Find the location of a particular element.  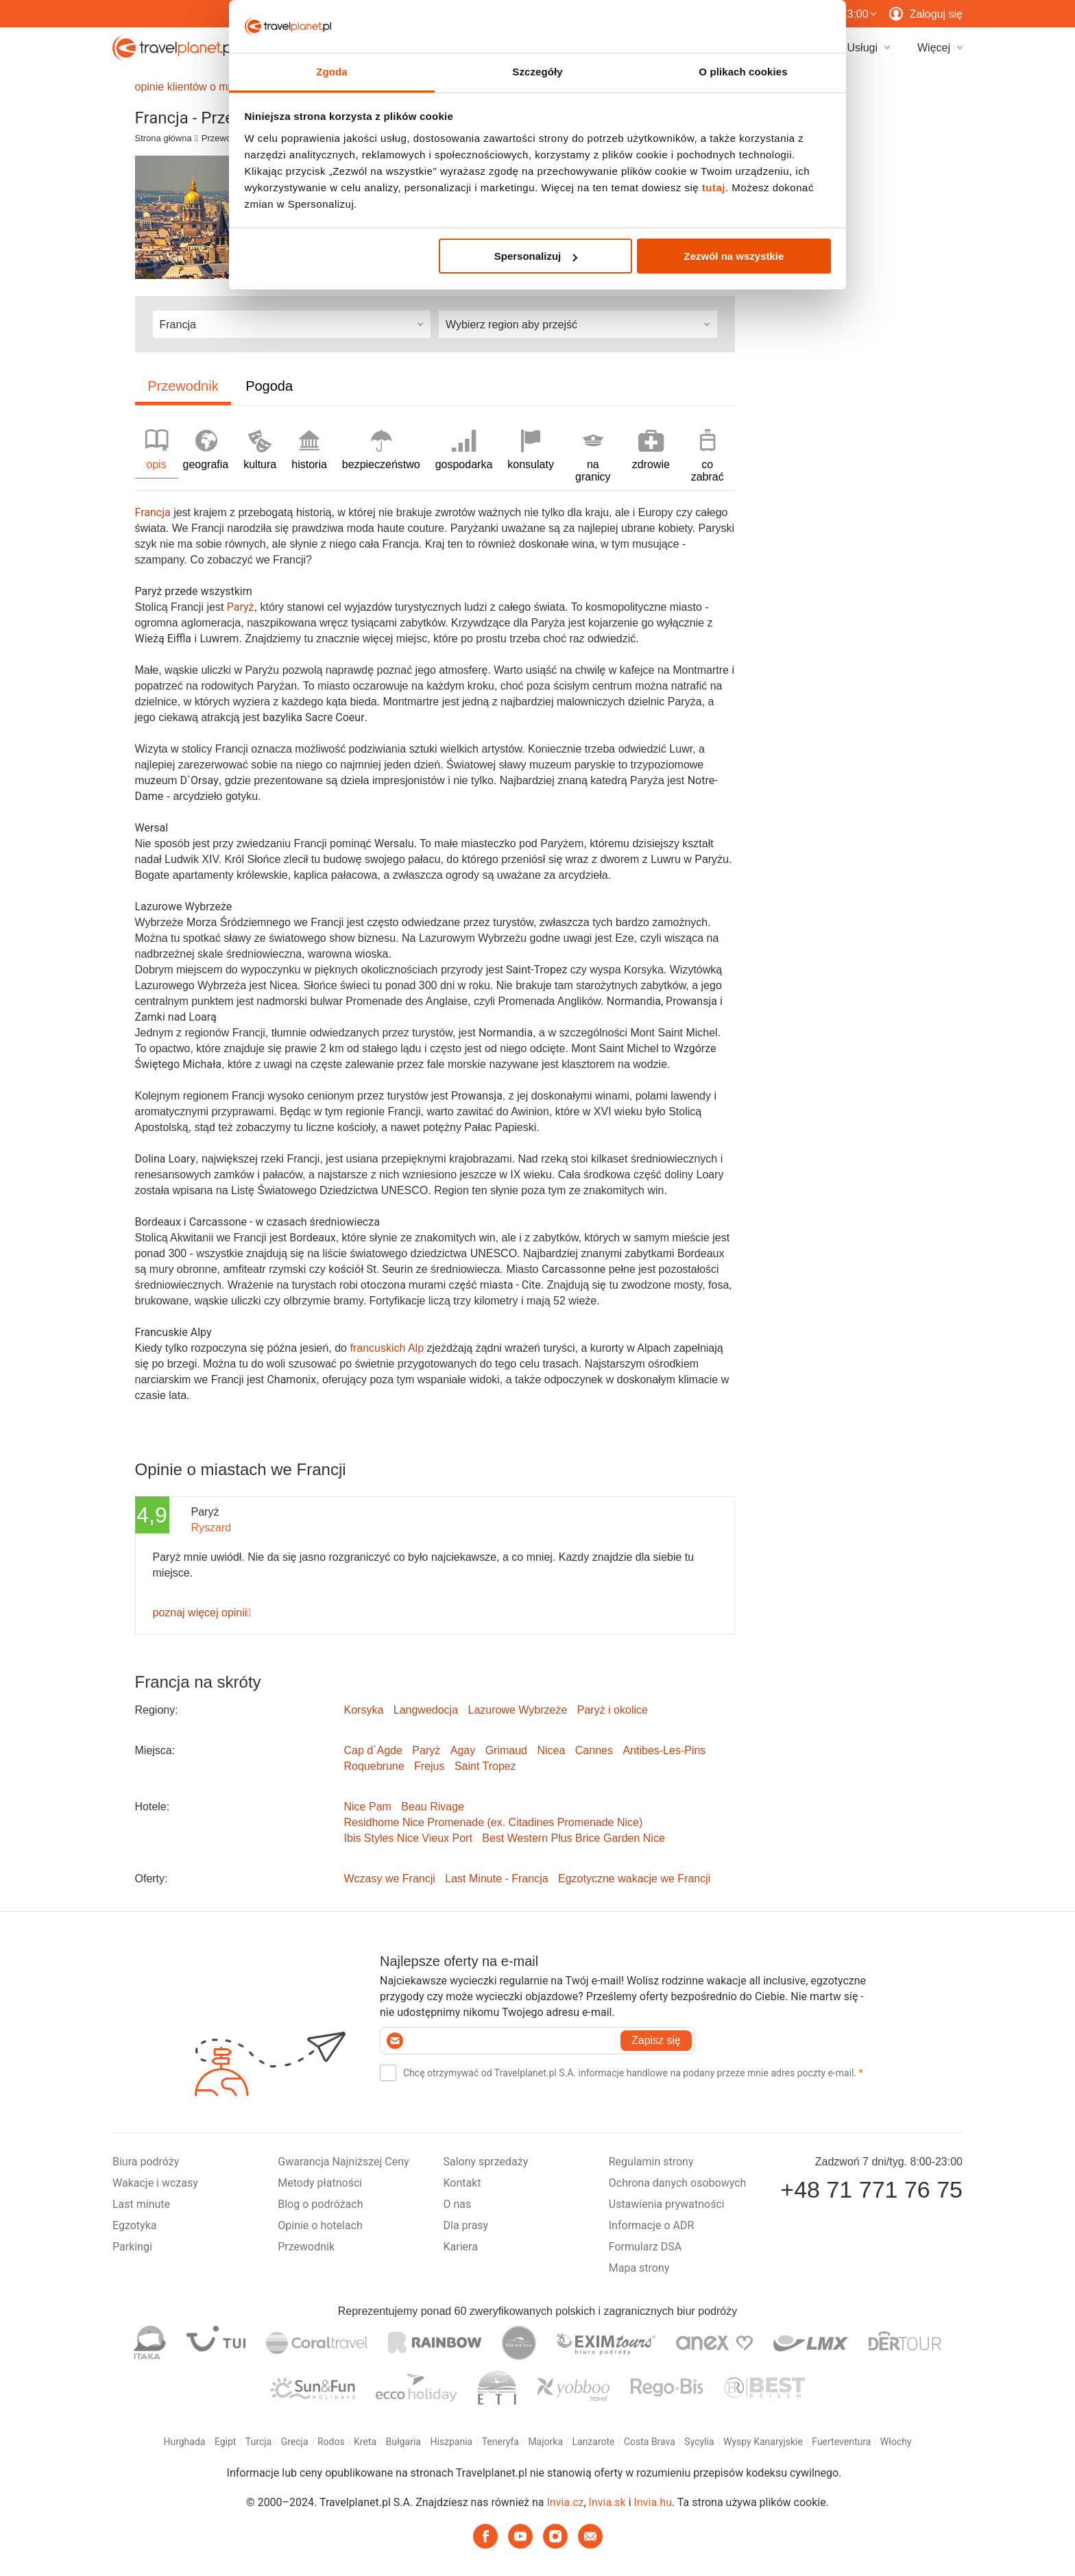

Informacje o ADR is located at coordinates (651, 2225).